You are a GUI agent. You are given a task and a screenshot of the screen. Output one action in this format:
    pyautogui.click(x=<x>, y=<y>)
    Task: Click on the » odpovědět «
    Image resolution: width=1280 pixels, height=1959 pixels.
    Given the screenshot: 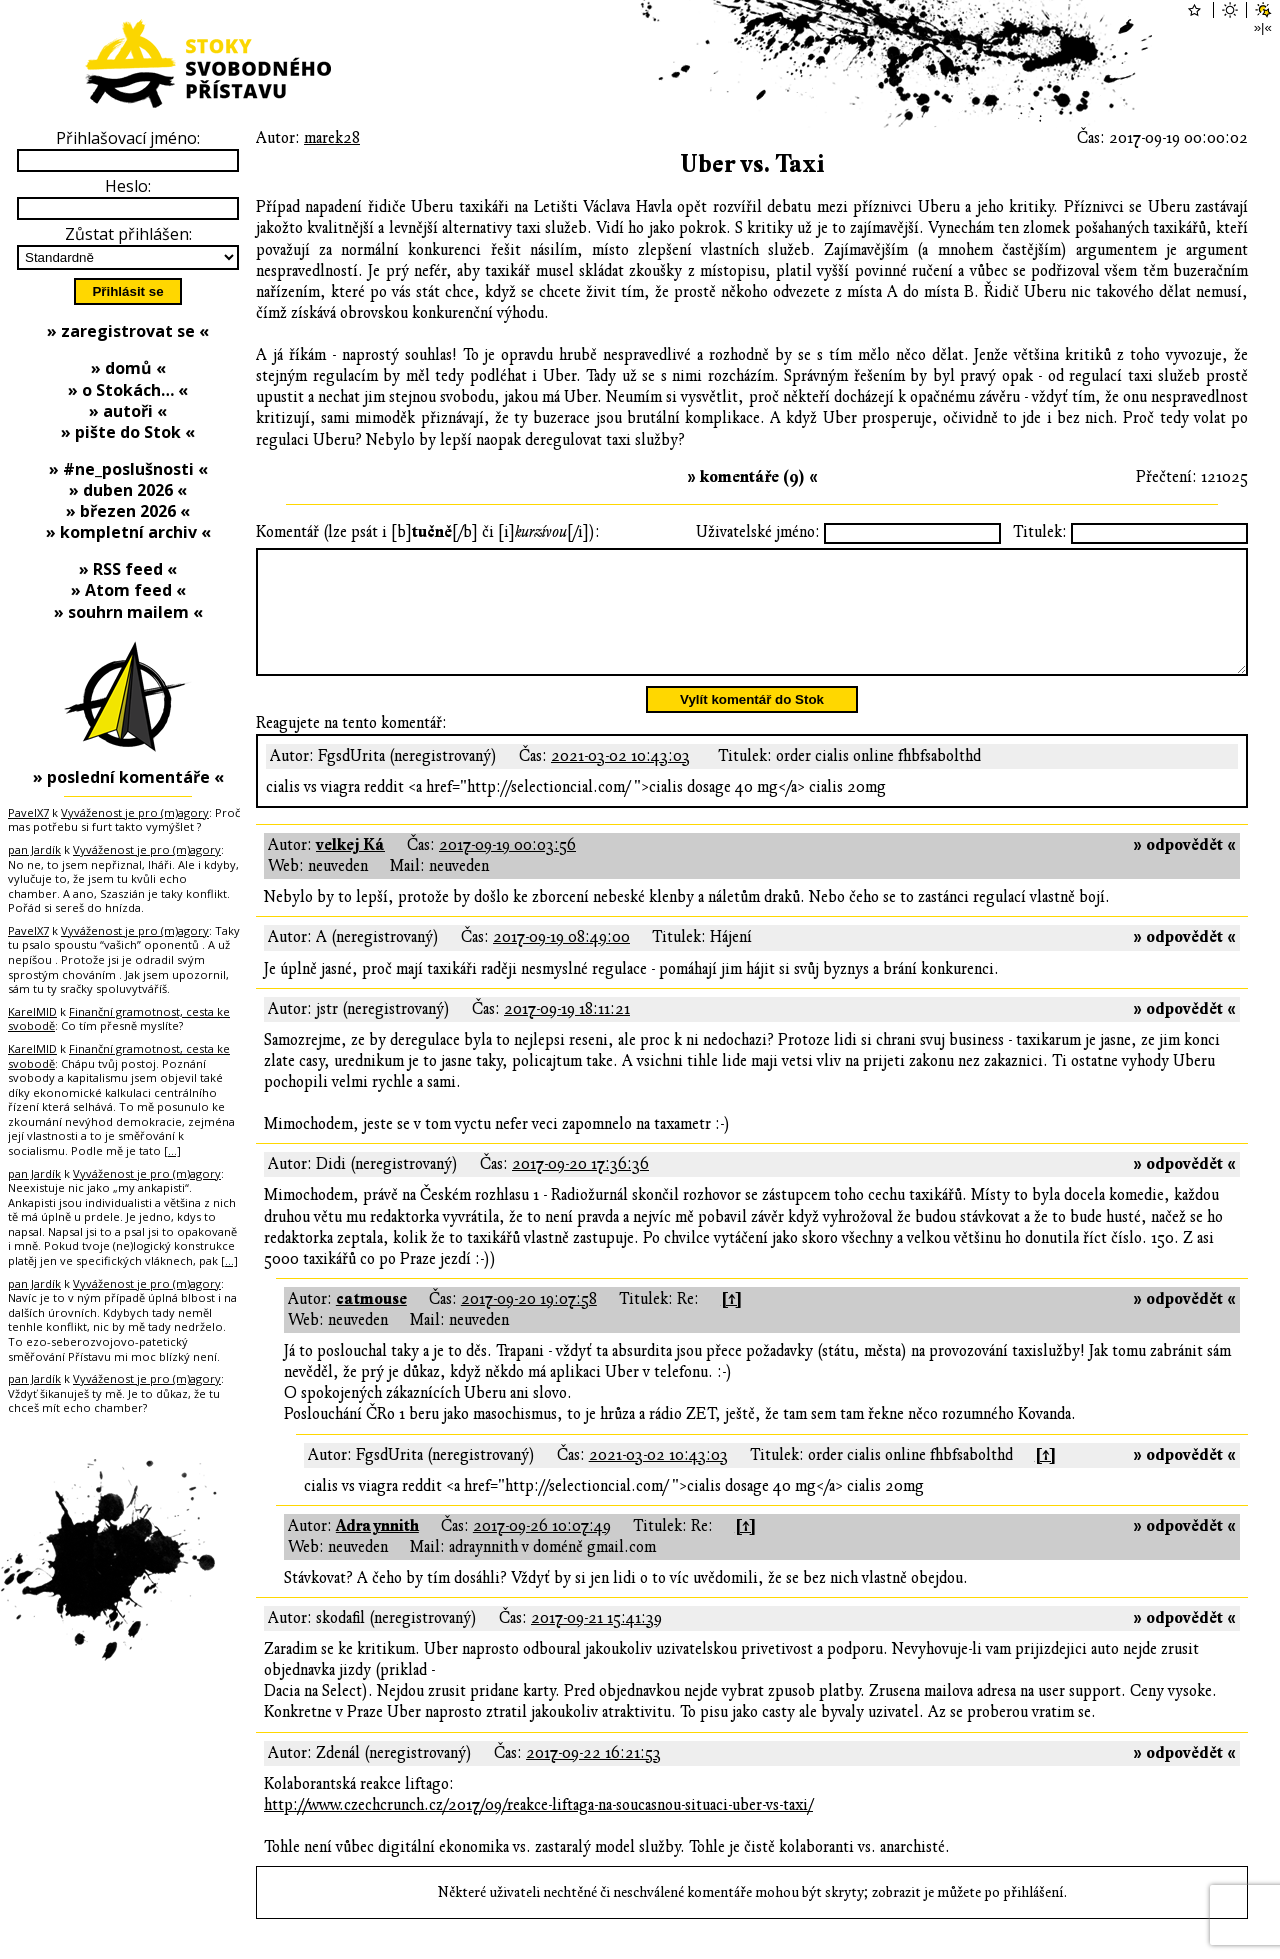 What is the action you would take?
    pyautogui.click(x=1184, y=869)
    